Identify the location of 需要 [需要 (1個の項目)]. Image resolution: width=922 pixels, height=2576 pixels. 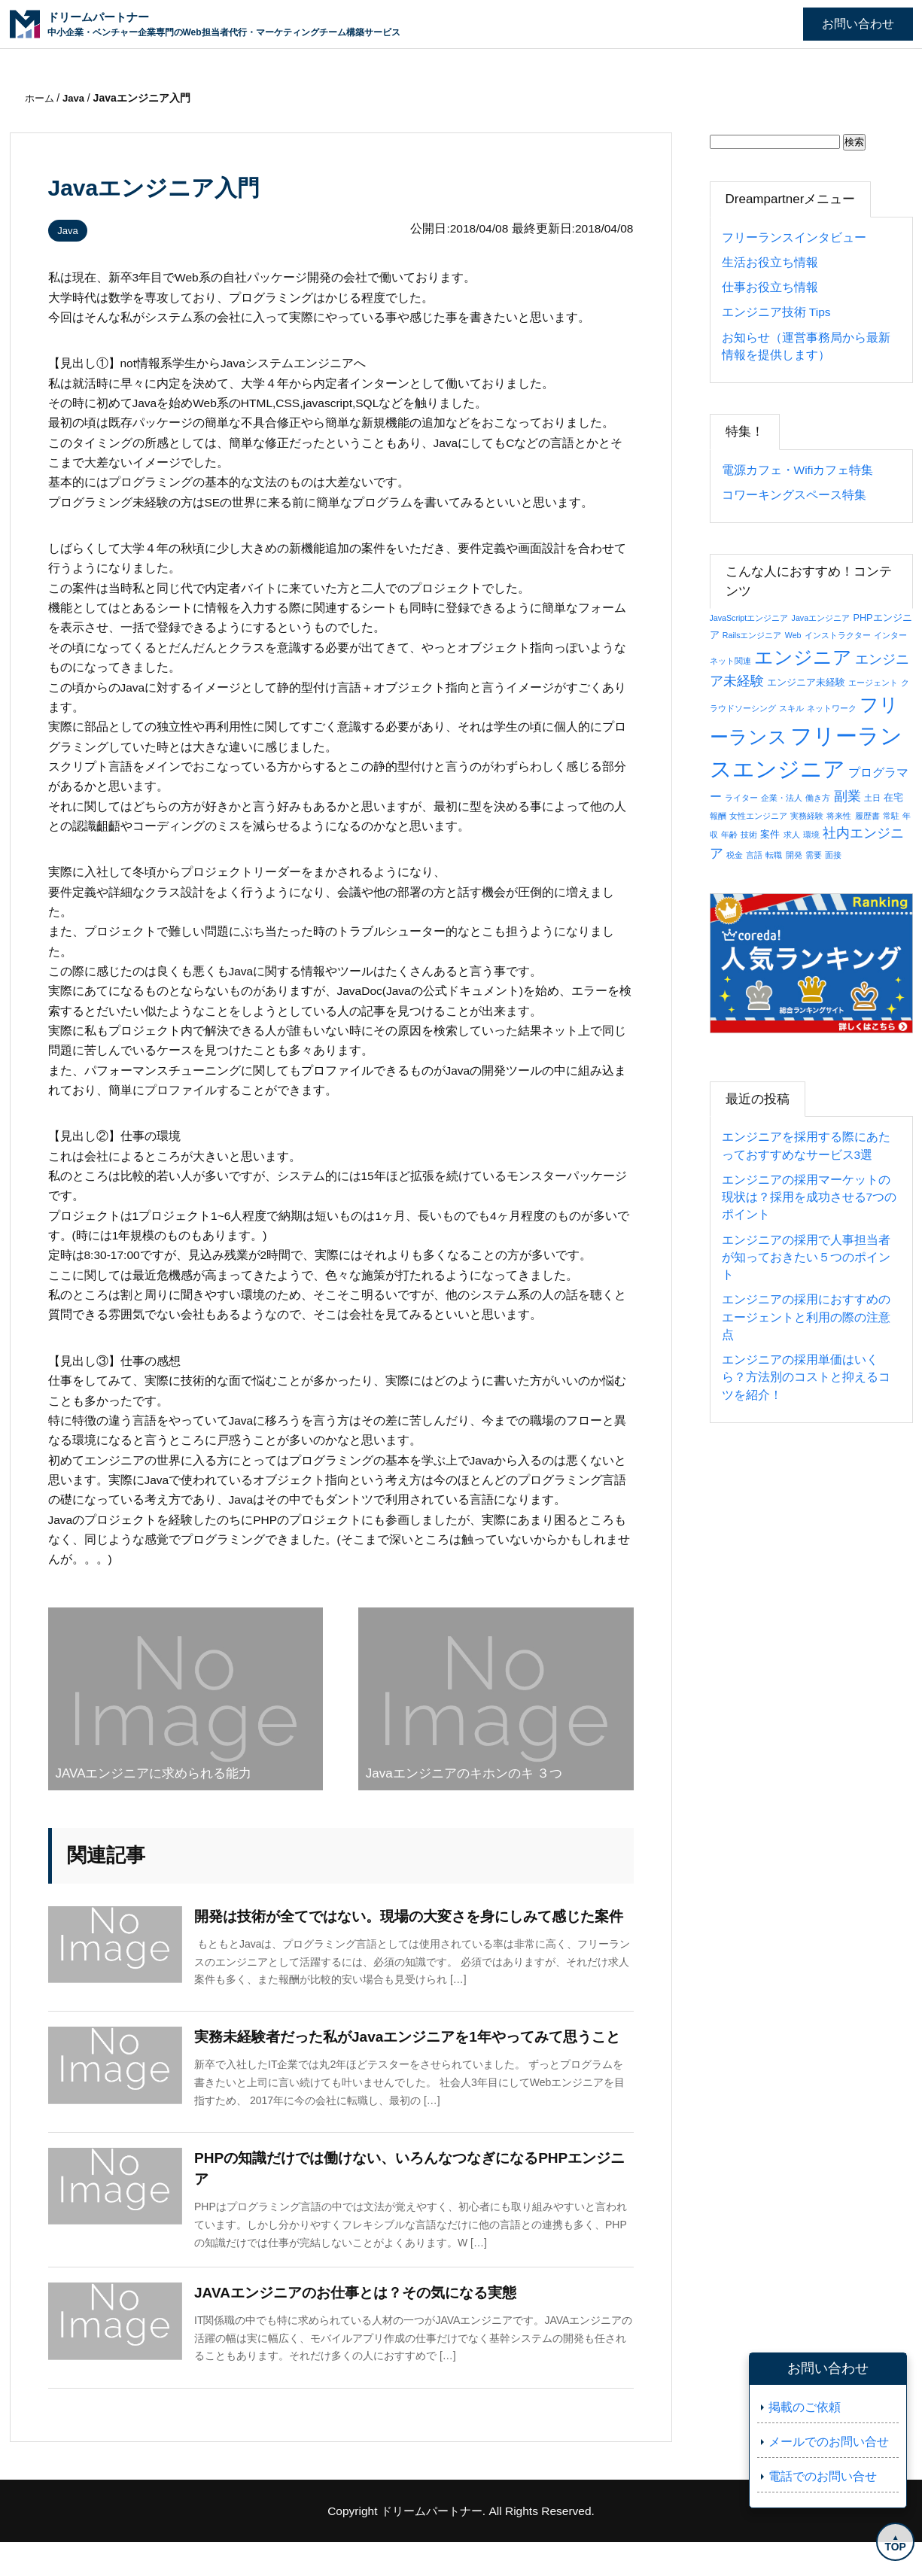
(813, 854).